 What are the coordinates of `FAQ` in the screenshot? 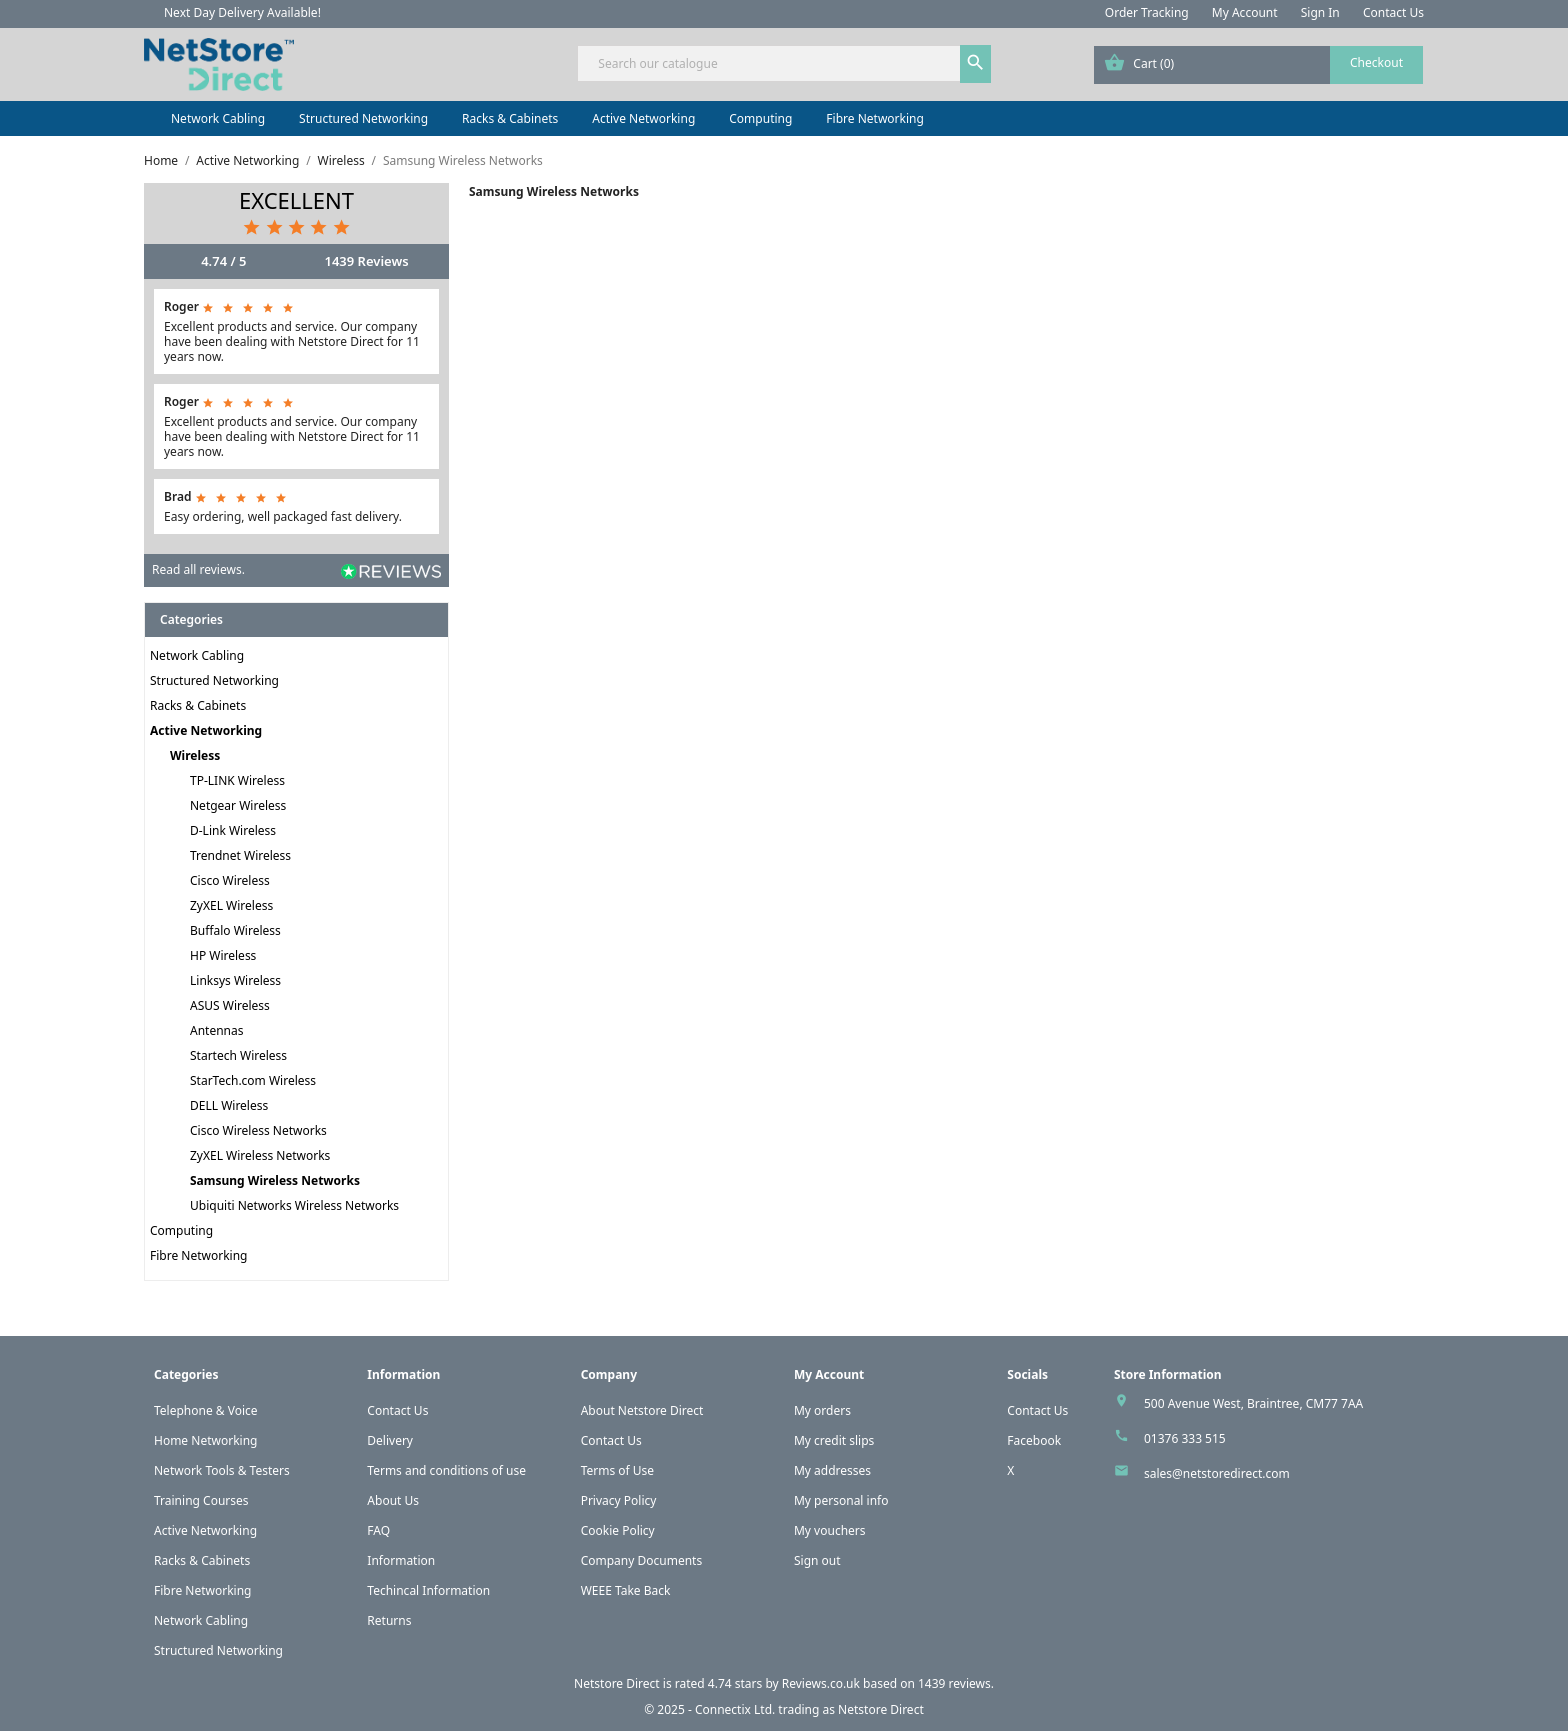 It's located at (378, 1530).